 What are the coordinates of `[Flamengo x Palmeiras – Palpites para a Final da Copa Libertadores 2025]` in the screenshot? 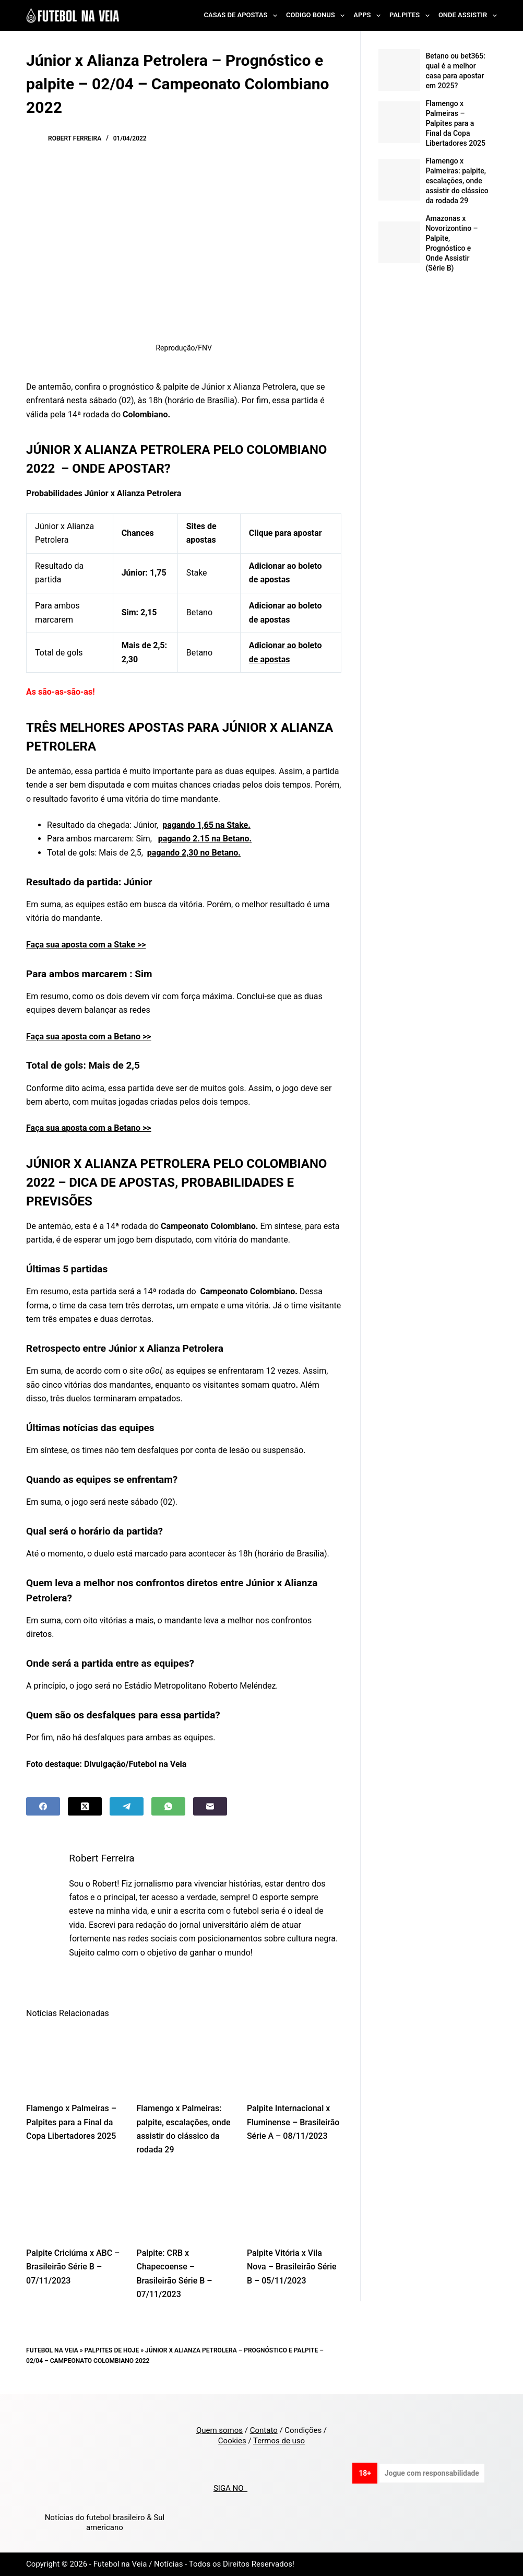 It's located at (73, 2059).